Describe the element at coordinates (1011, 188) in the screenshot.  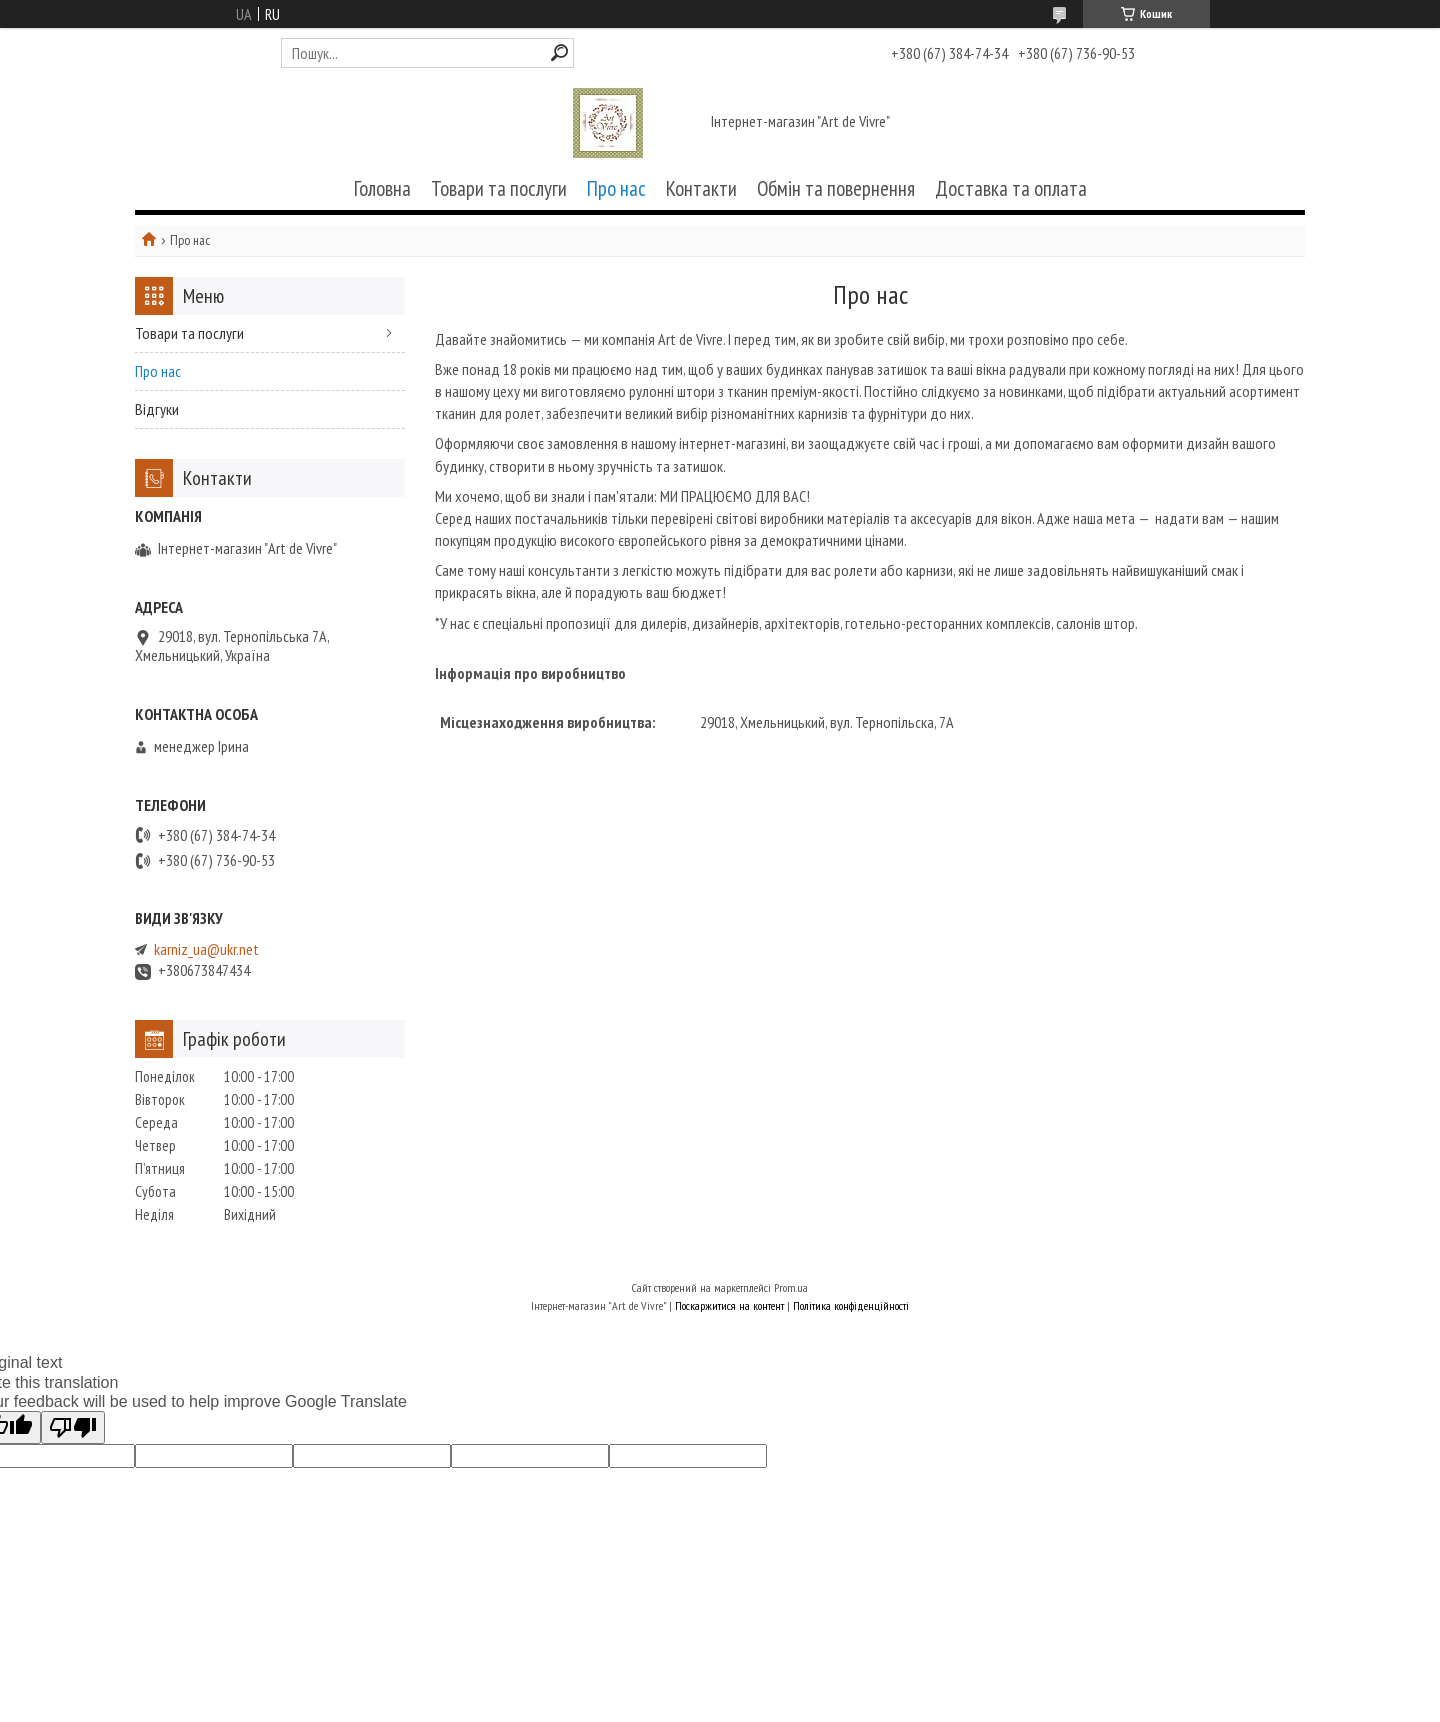
I see `Доставка та оплата` at that location.